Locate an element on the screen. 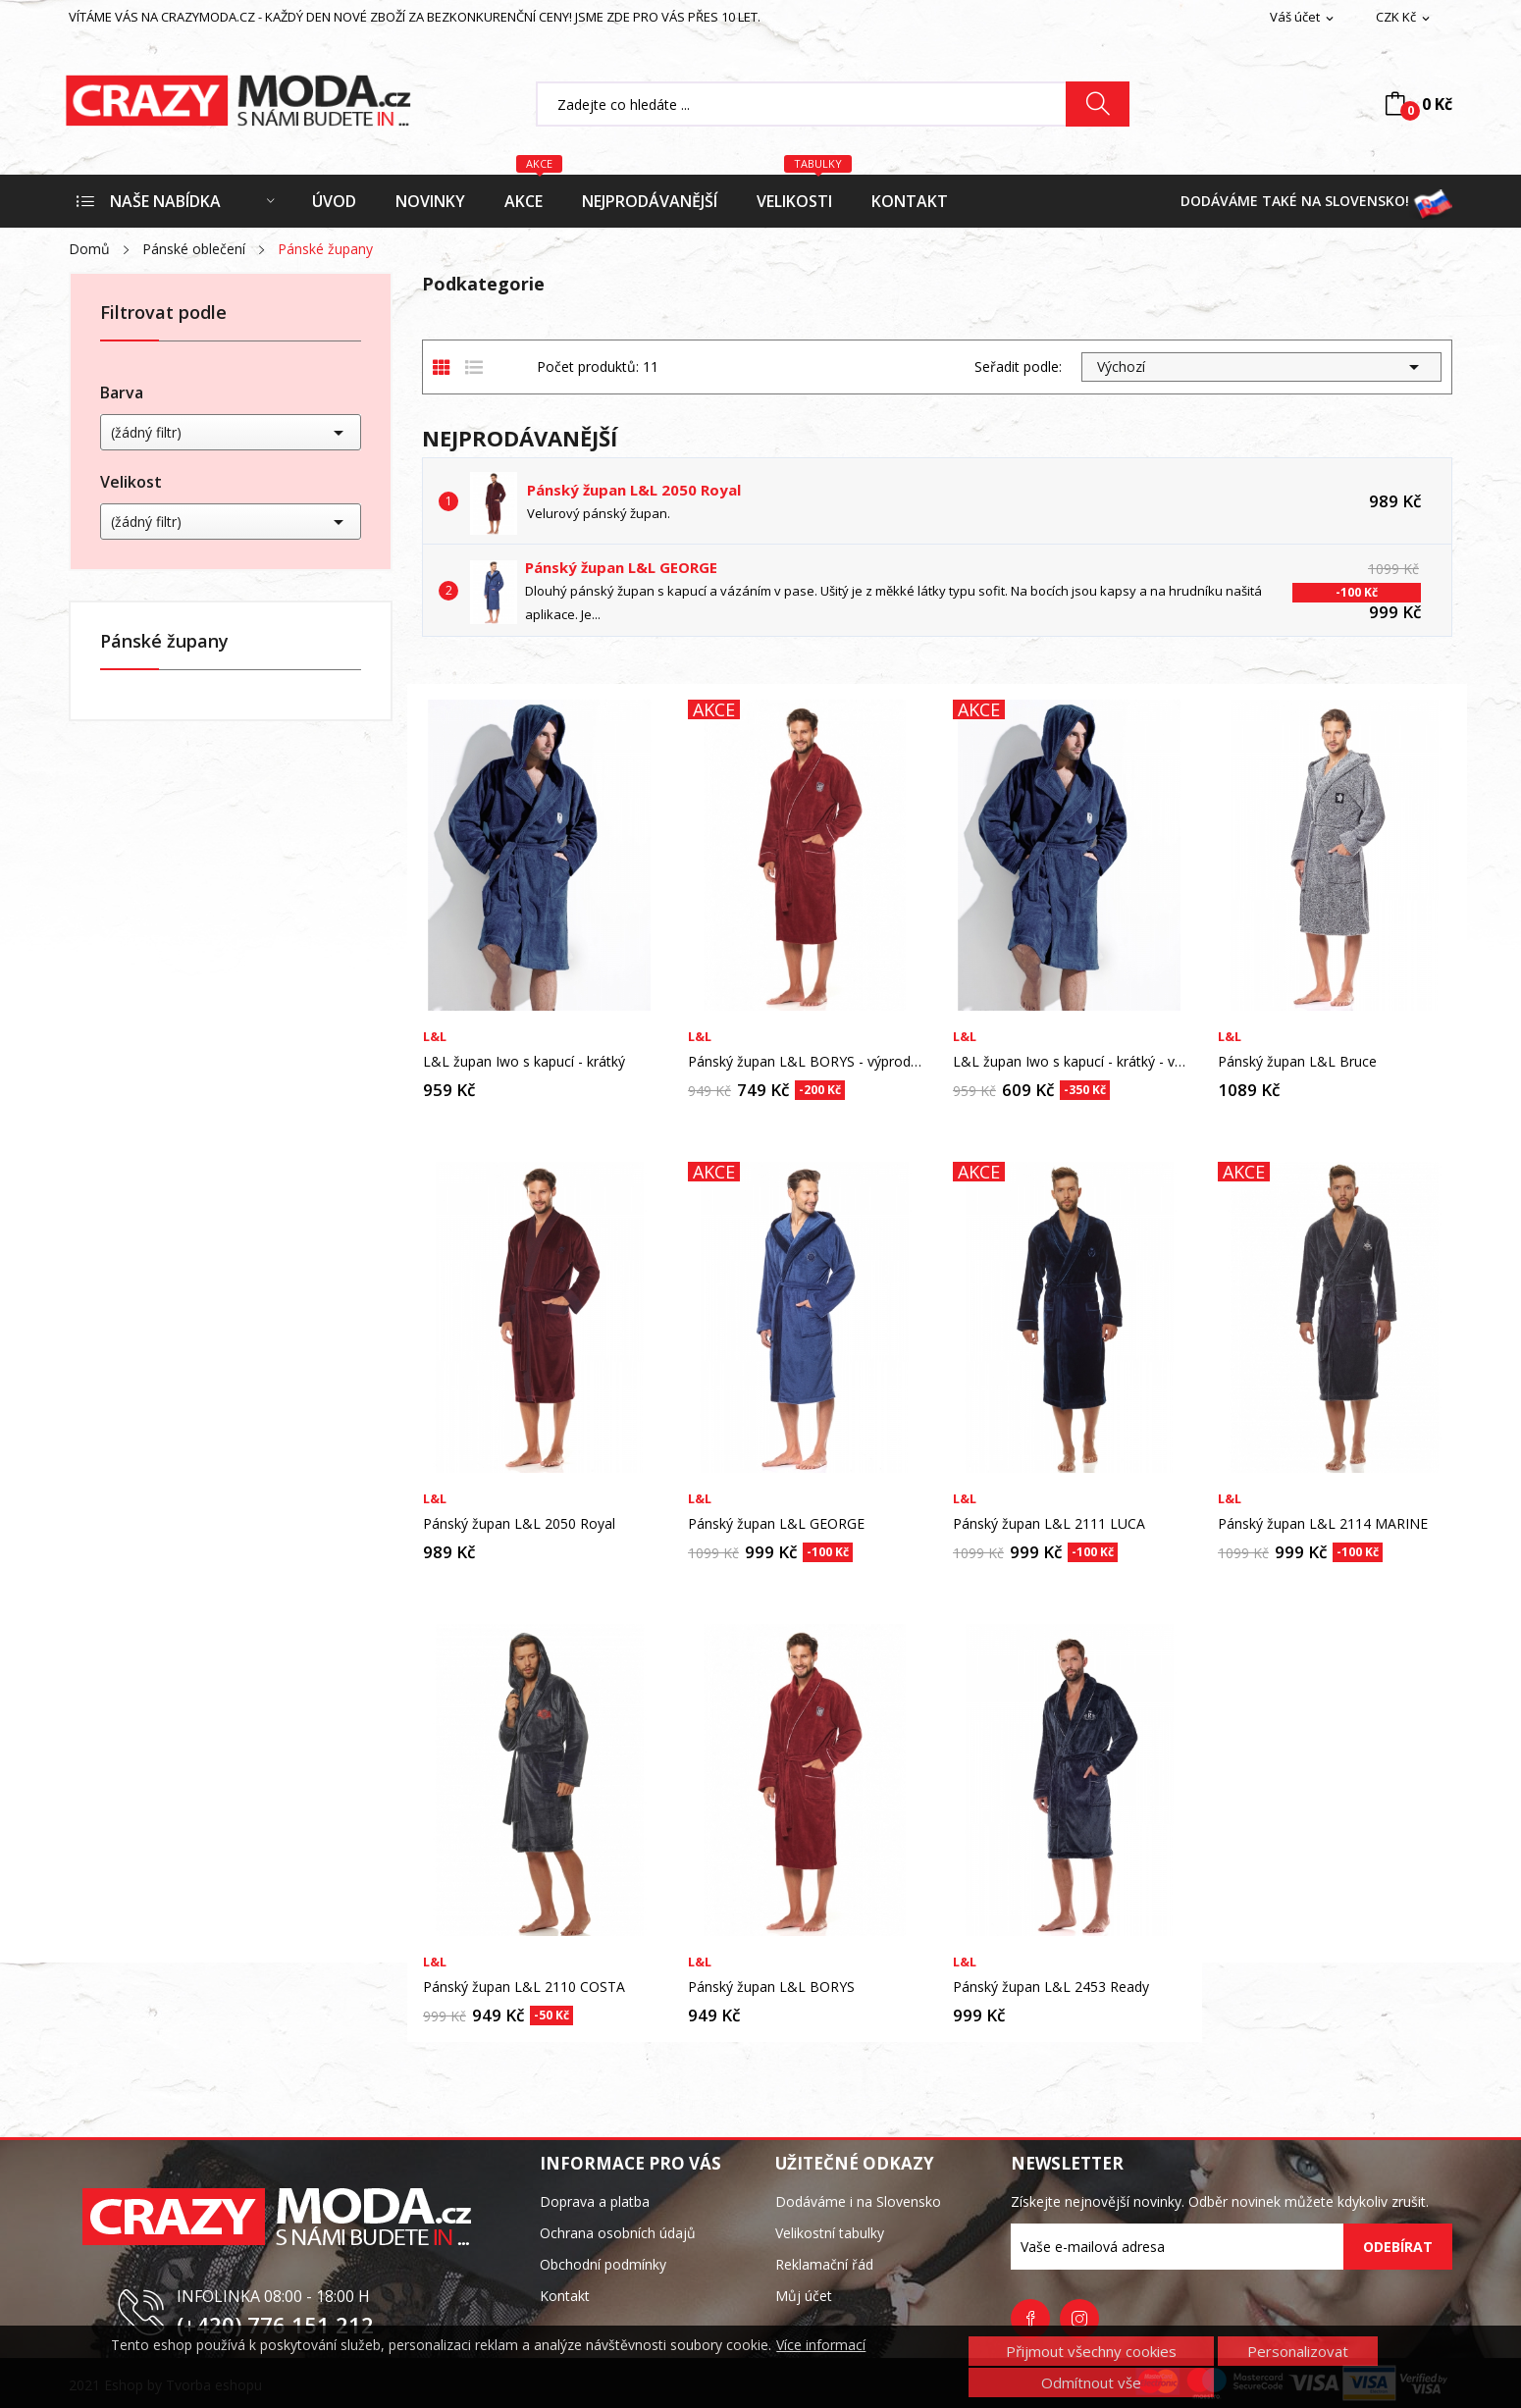  Dodáváme i na Slovensko is located at coordinates (858, 2201).